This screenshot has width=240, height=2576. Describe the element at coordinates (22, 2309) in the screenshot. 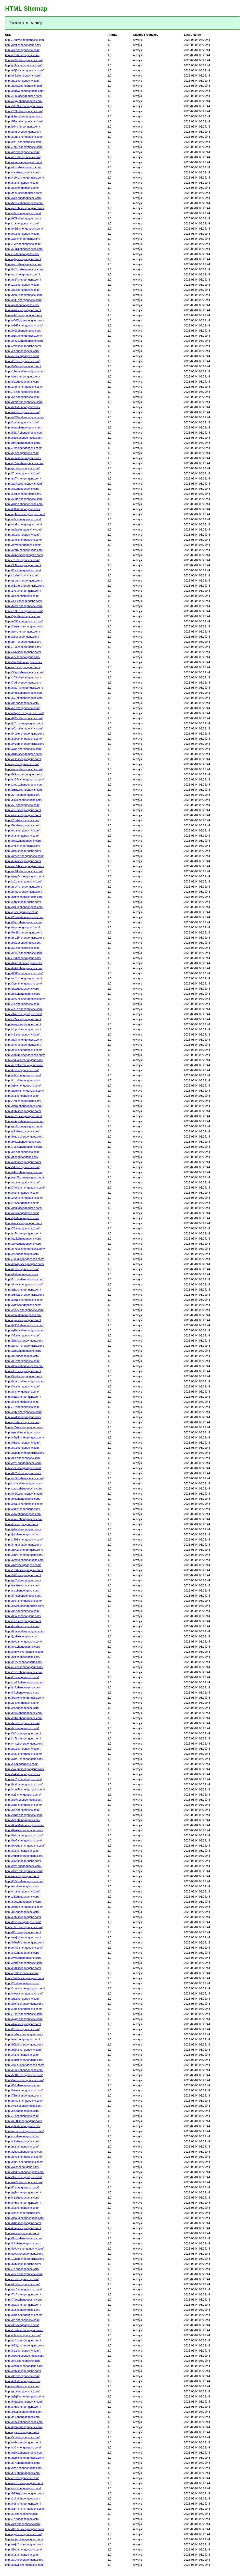

I see `http://5tz.shengongcnc.com/` at that location.